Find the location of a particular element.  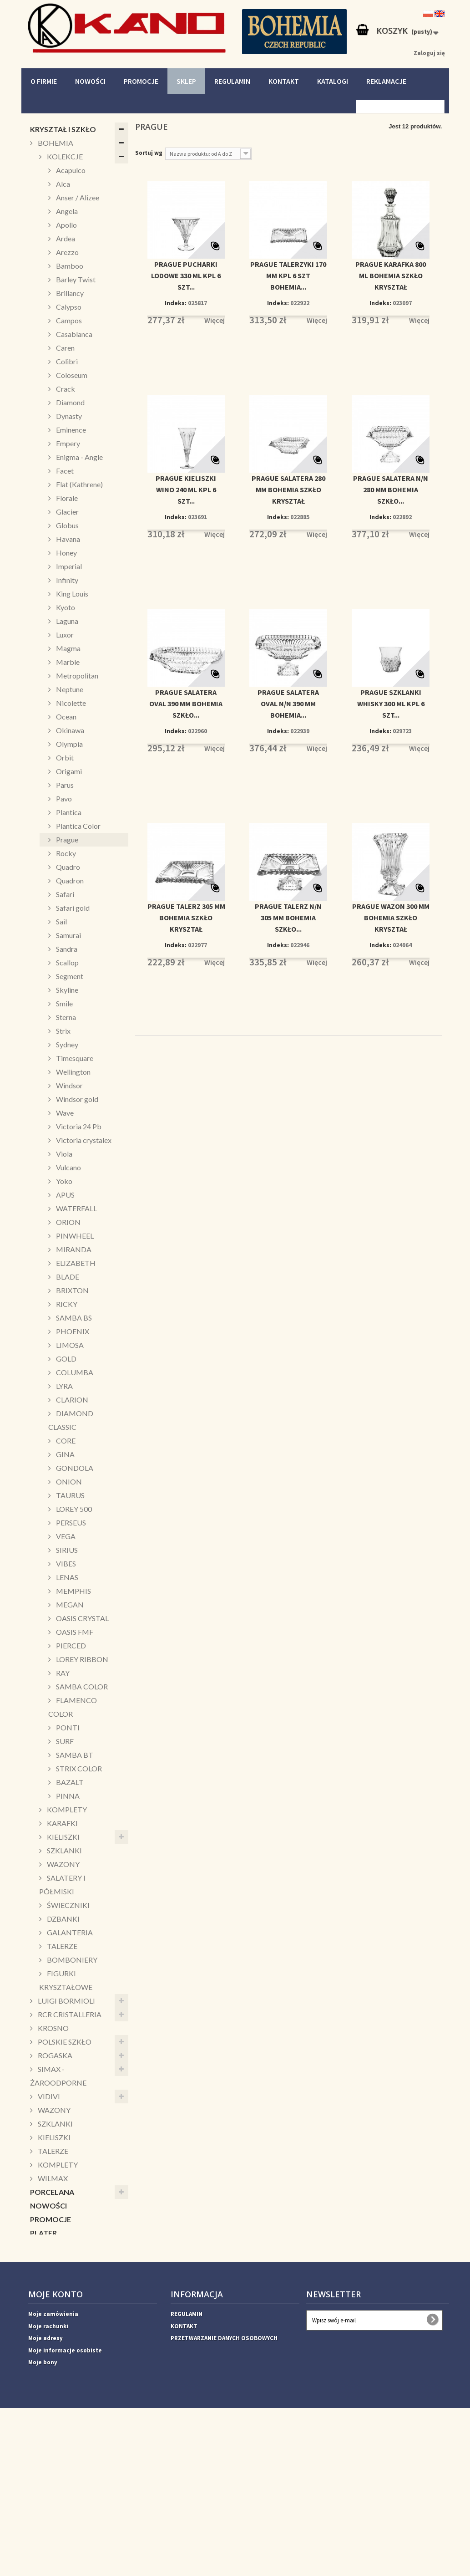

Enigma - Angle is located at coordinates (79, 457).